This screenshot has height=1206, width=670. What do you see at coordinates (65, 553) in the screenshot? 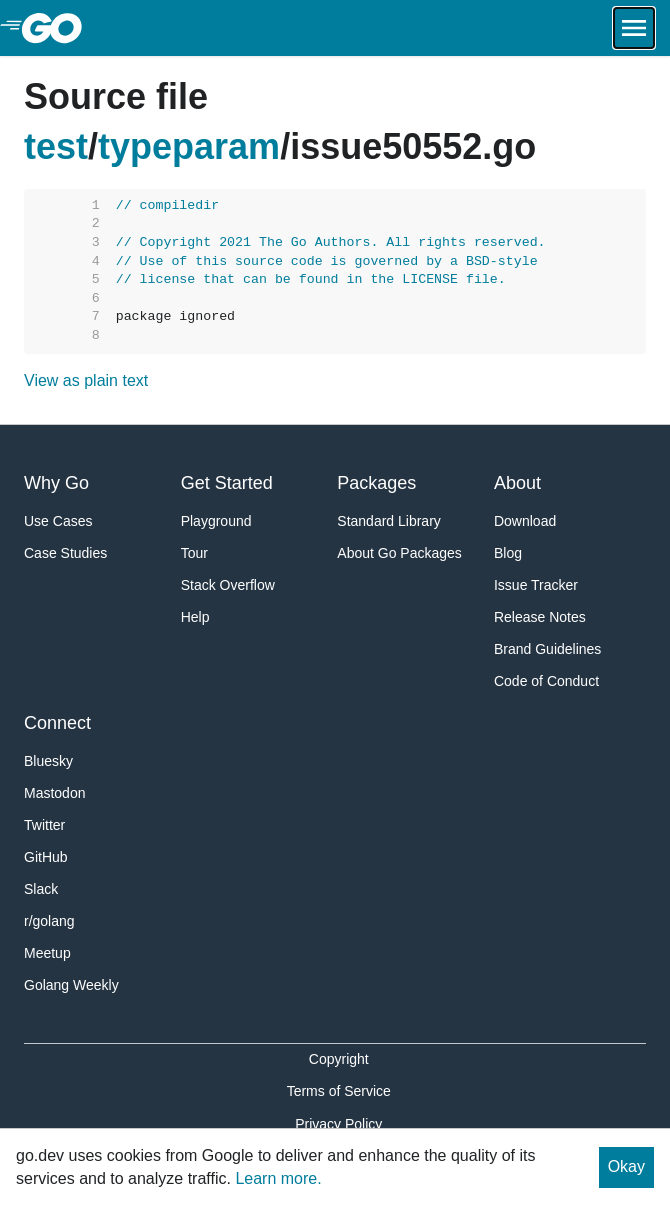
I see `Case Studies` at bounding box center [65, 553].